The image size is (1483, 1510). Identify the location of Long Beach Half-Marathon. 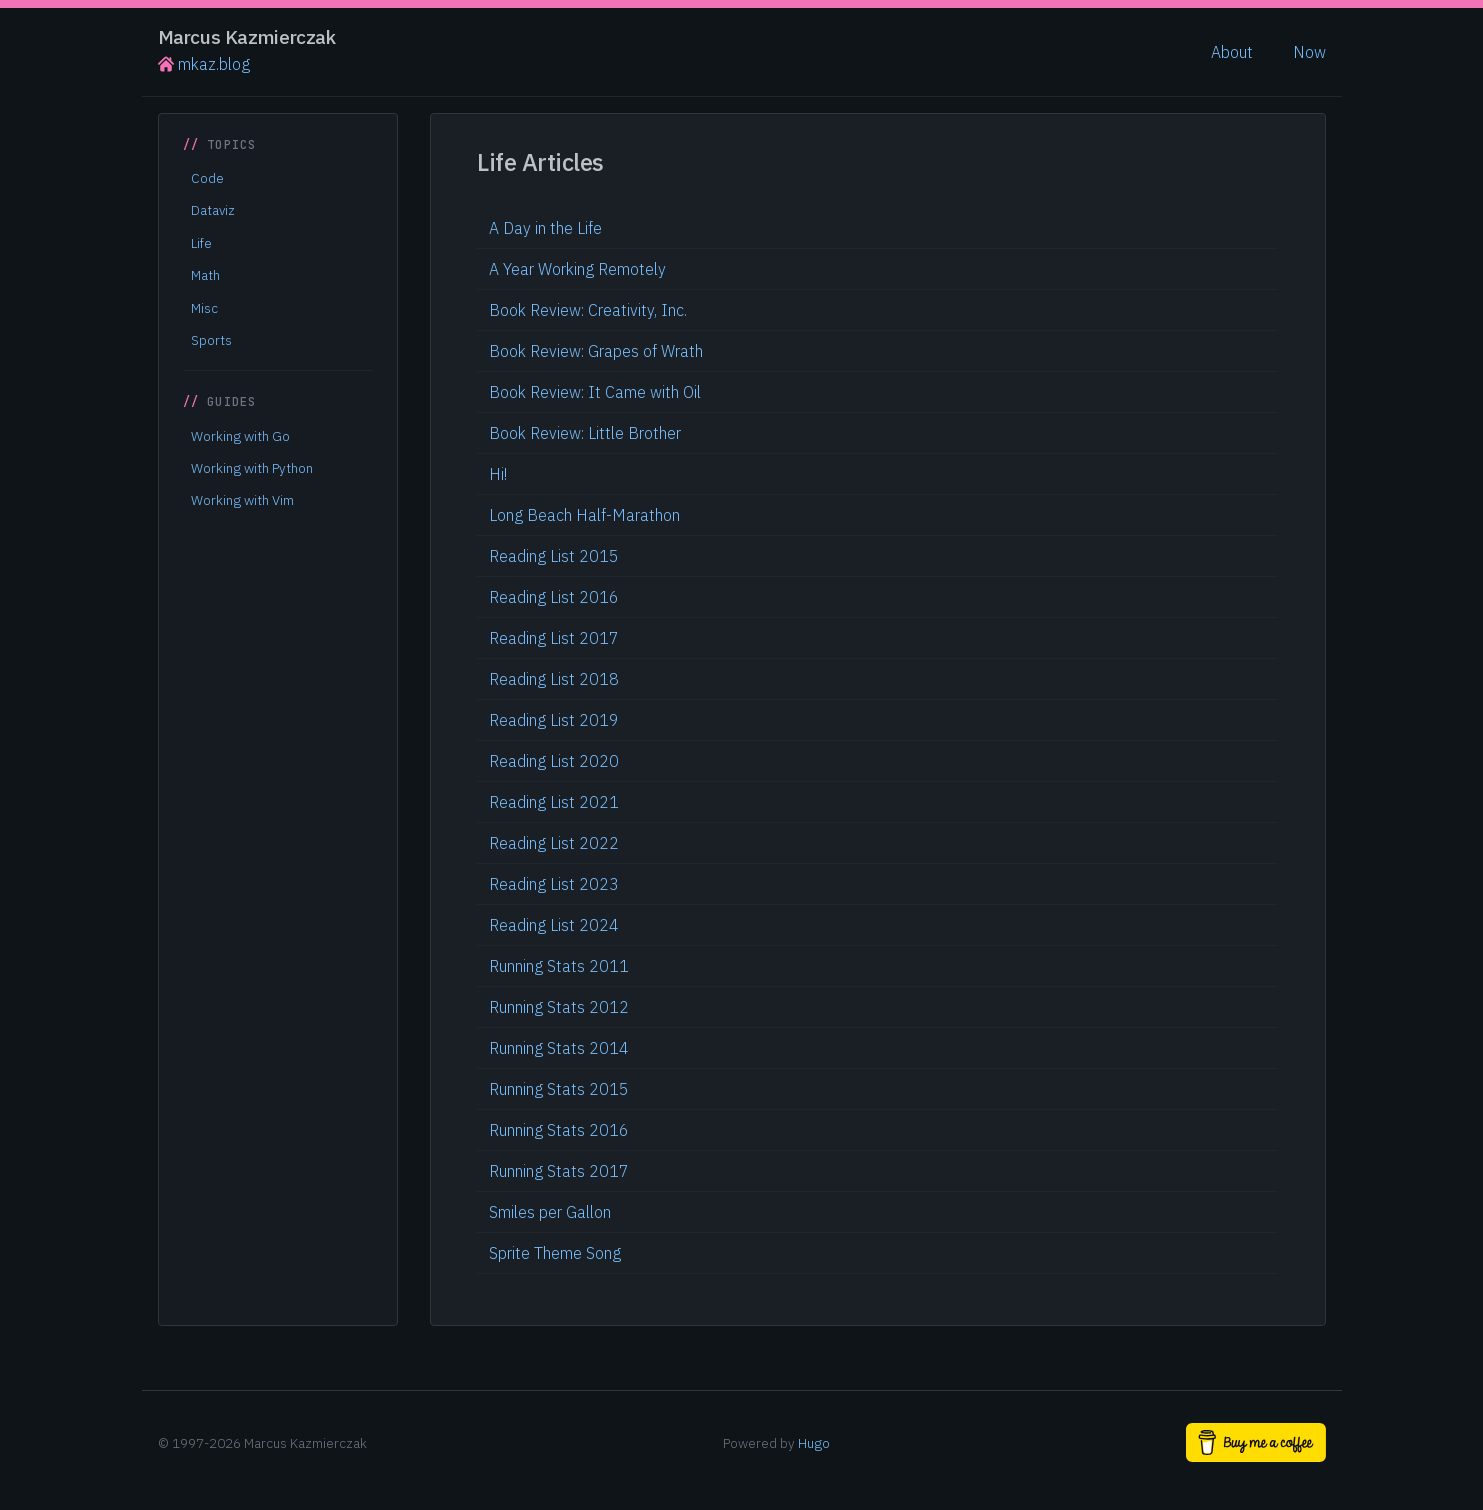
(584, 515).